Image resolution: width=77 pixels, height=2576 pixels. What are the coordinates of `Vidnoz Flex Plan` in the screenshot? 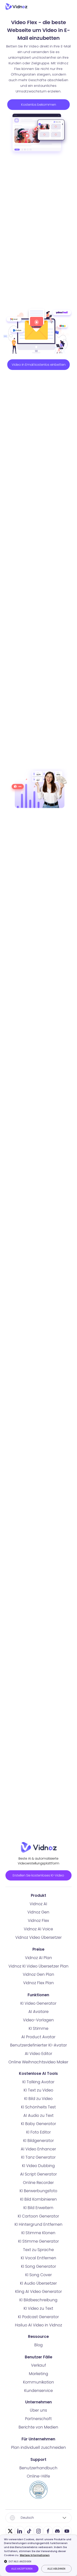 It's located at (38, 1983).